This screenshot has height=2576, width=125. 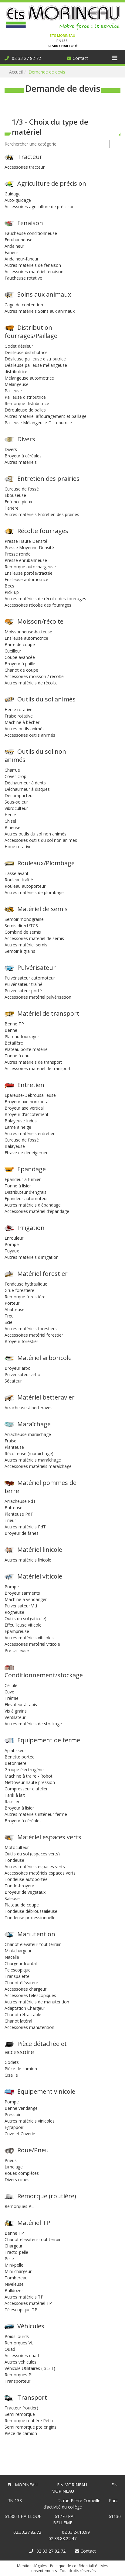 I want to click on Guidage, so click(x=13, y=194).